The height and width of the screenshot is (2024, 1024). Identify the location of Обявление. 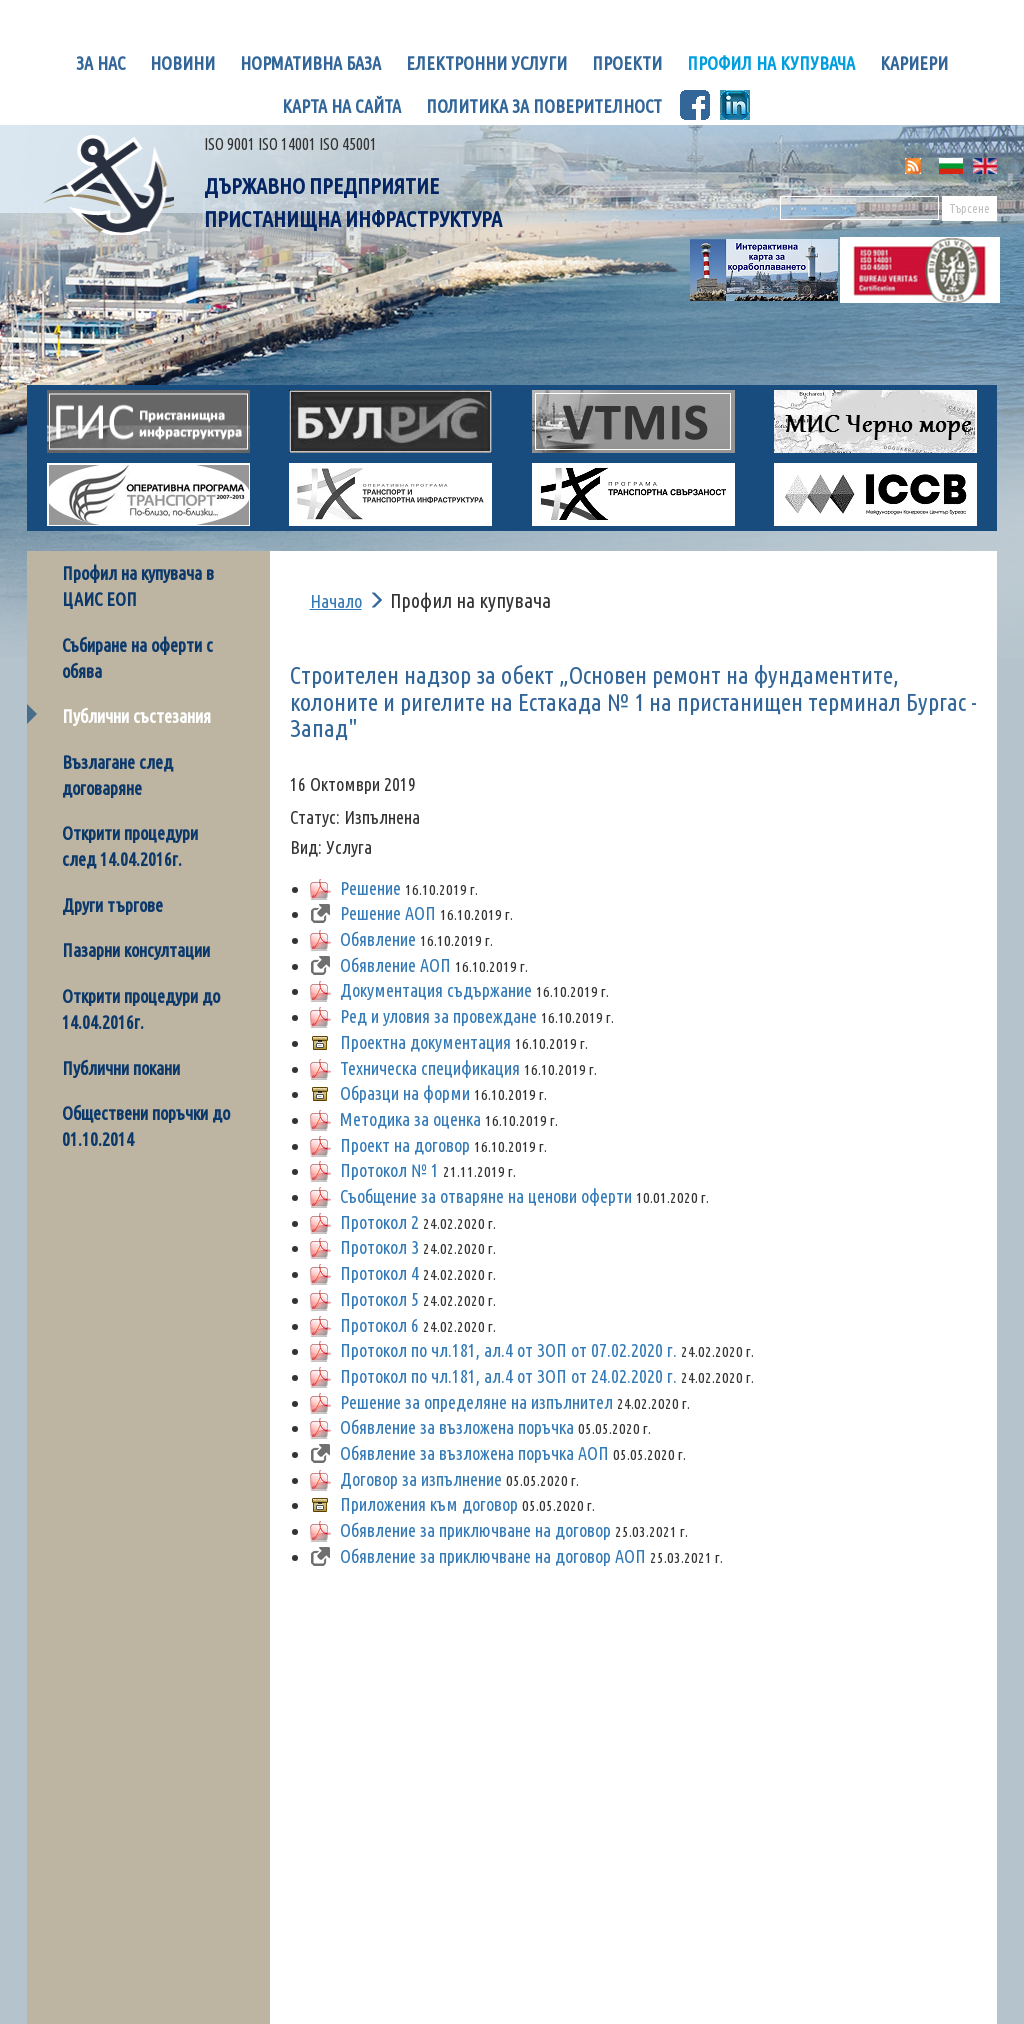
(378, 939).